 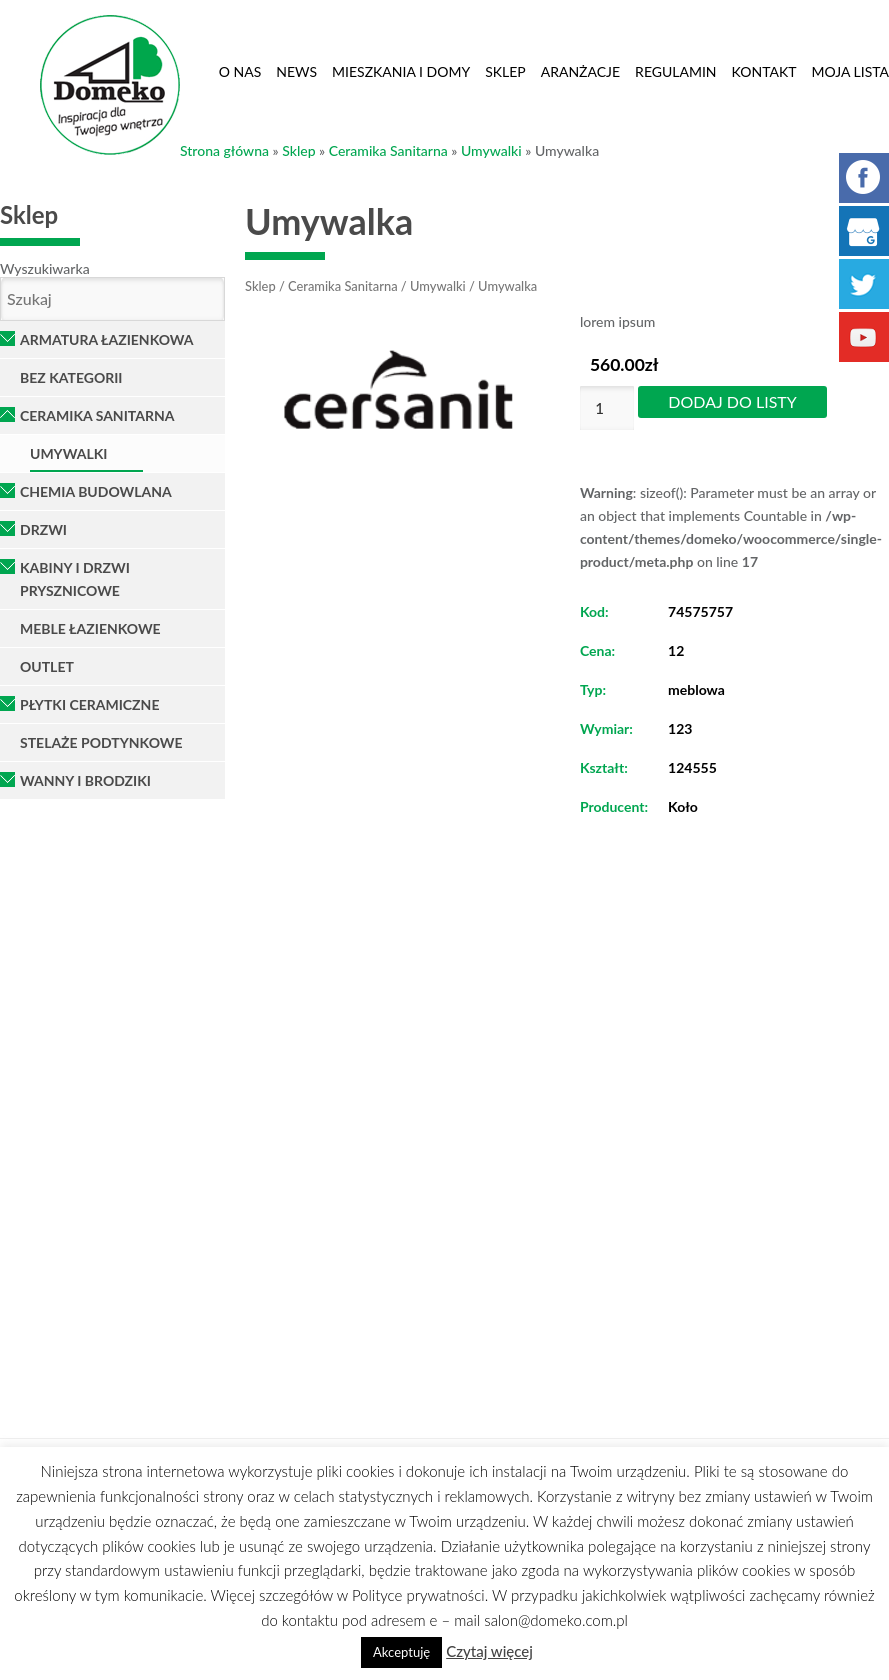 I want to click on News, so click(x=296, y=71).